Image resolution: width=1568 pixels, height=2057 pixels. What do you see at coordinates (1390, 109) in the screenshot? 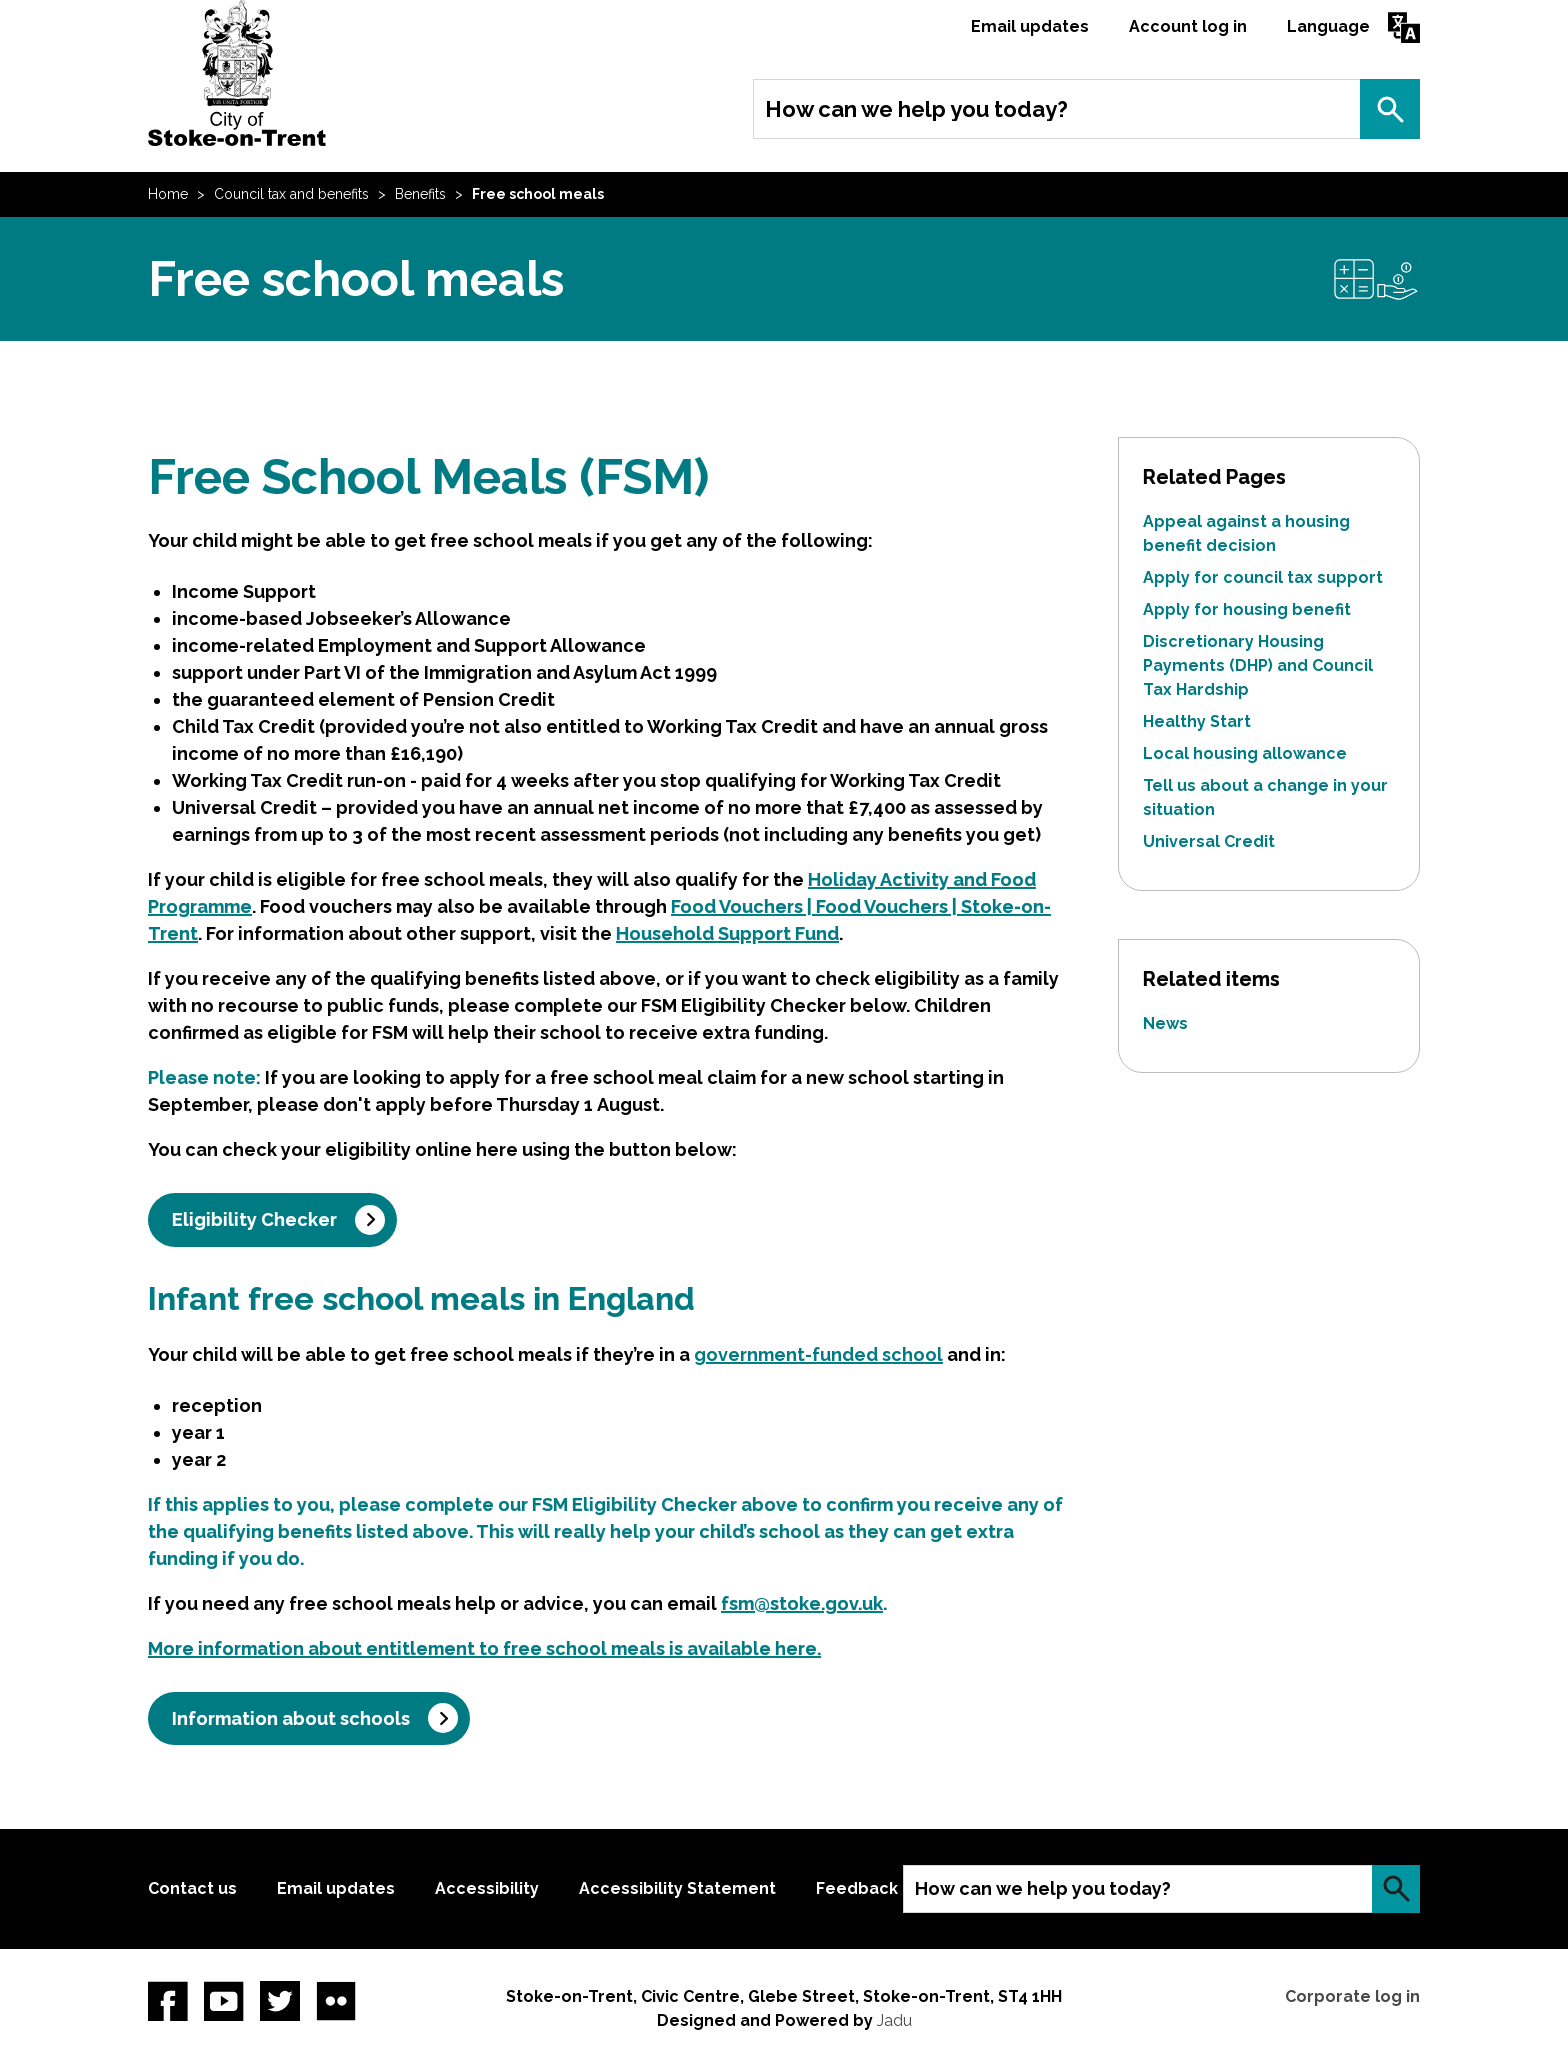
I see `Search` at bounding box center [1390, 109].